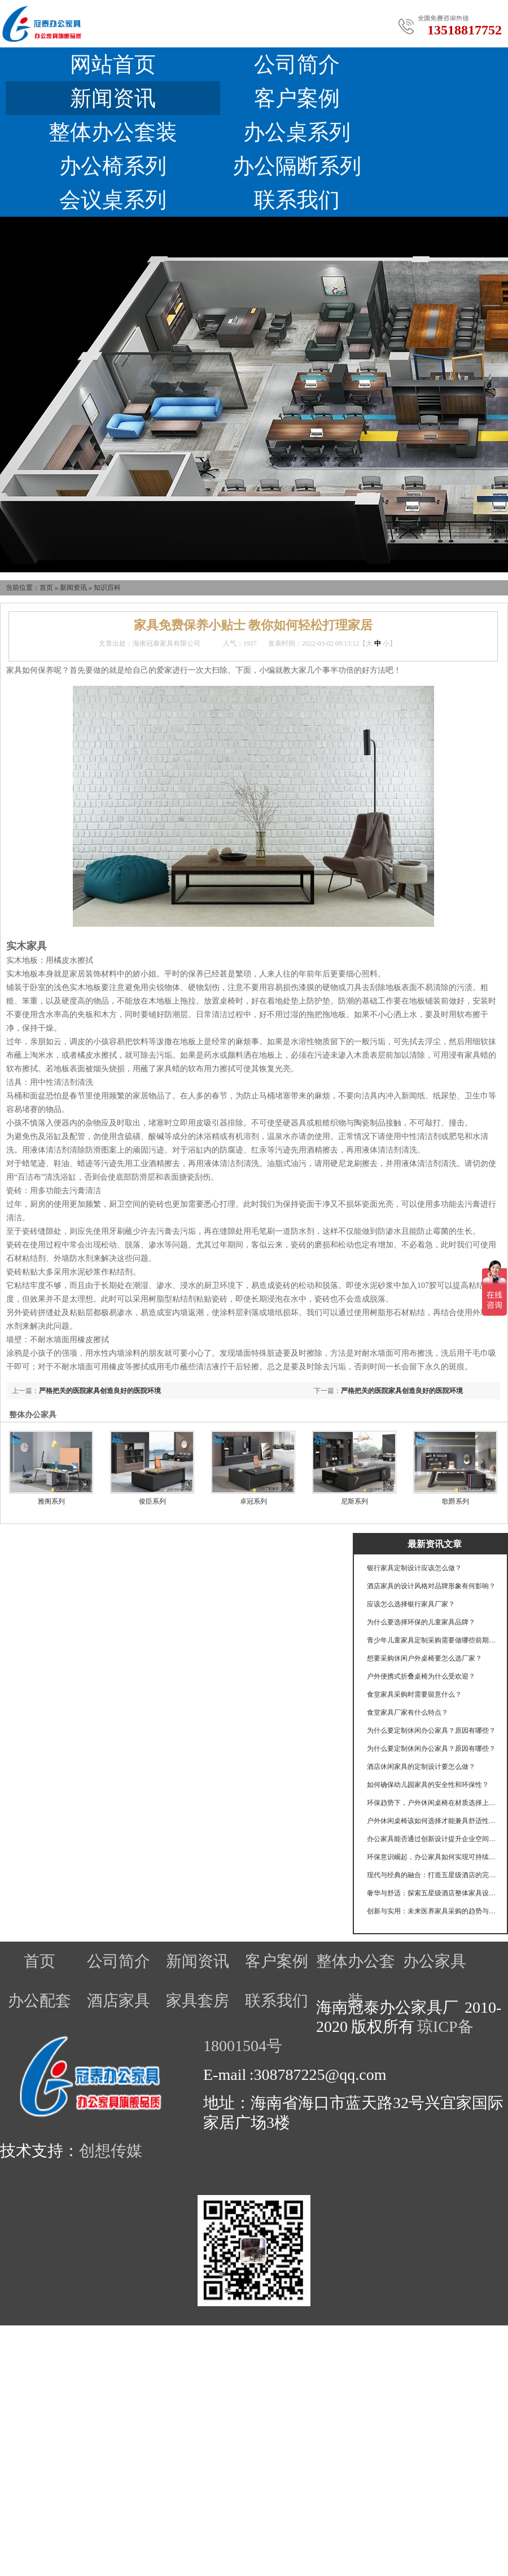 The height and width of the screenshot is (2576, 508). Describe the element at coordinates (197, 2000) in the screenshot. I see `家具套房` at that location.